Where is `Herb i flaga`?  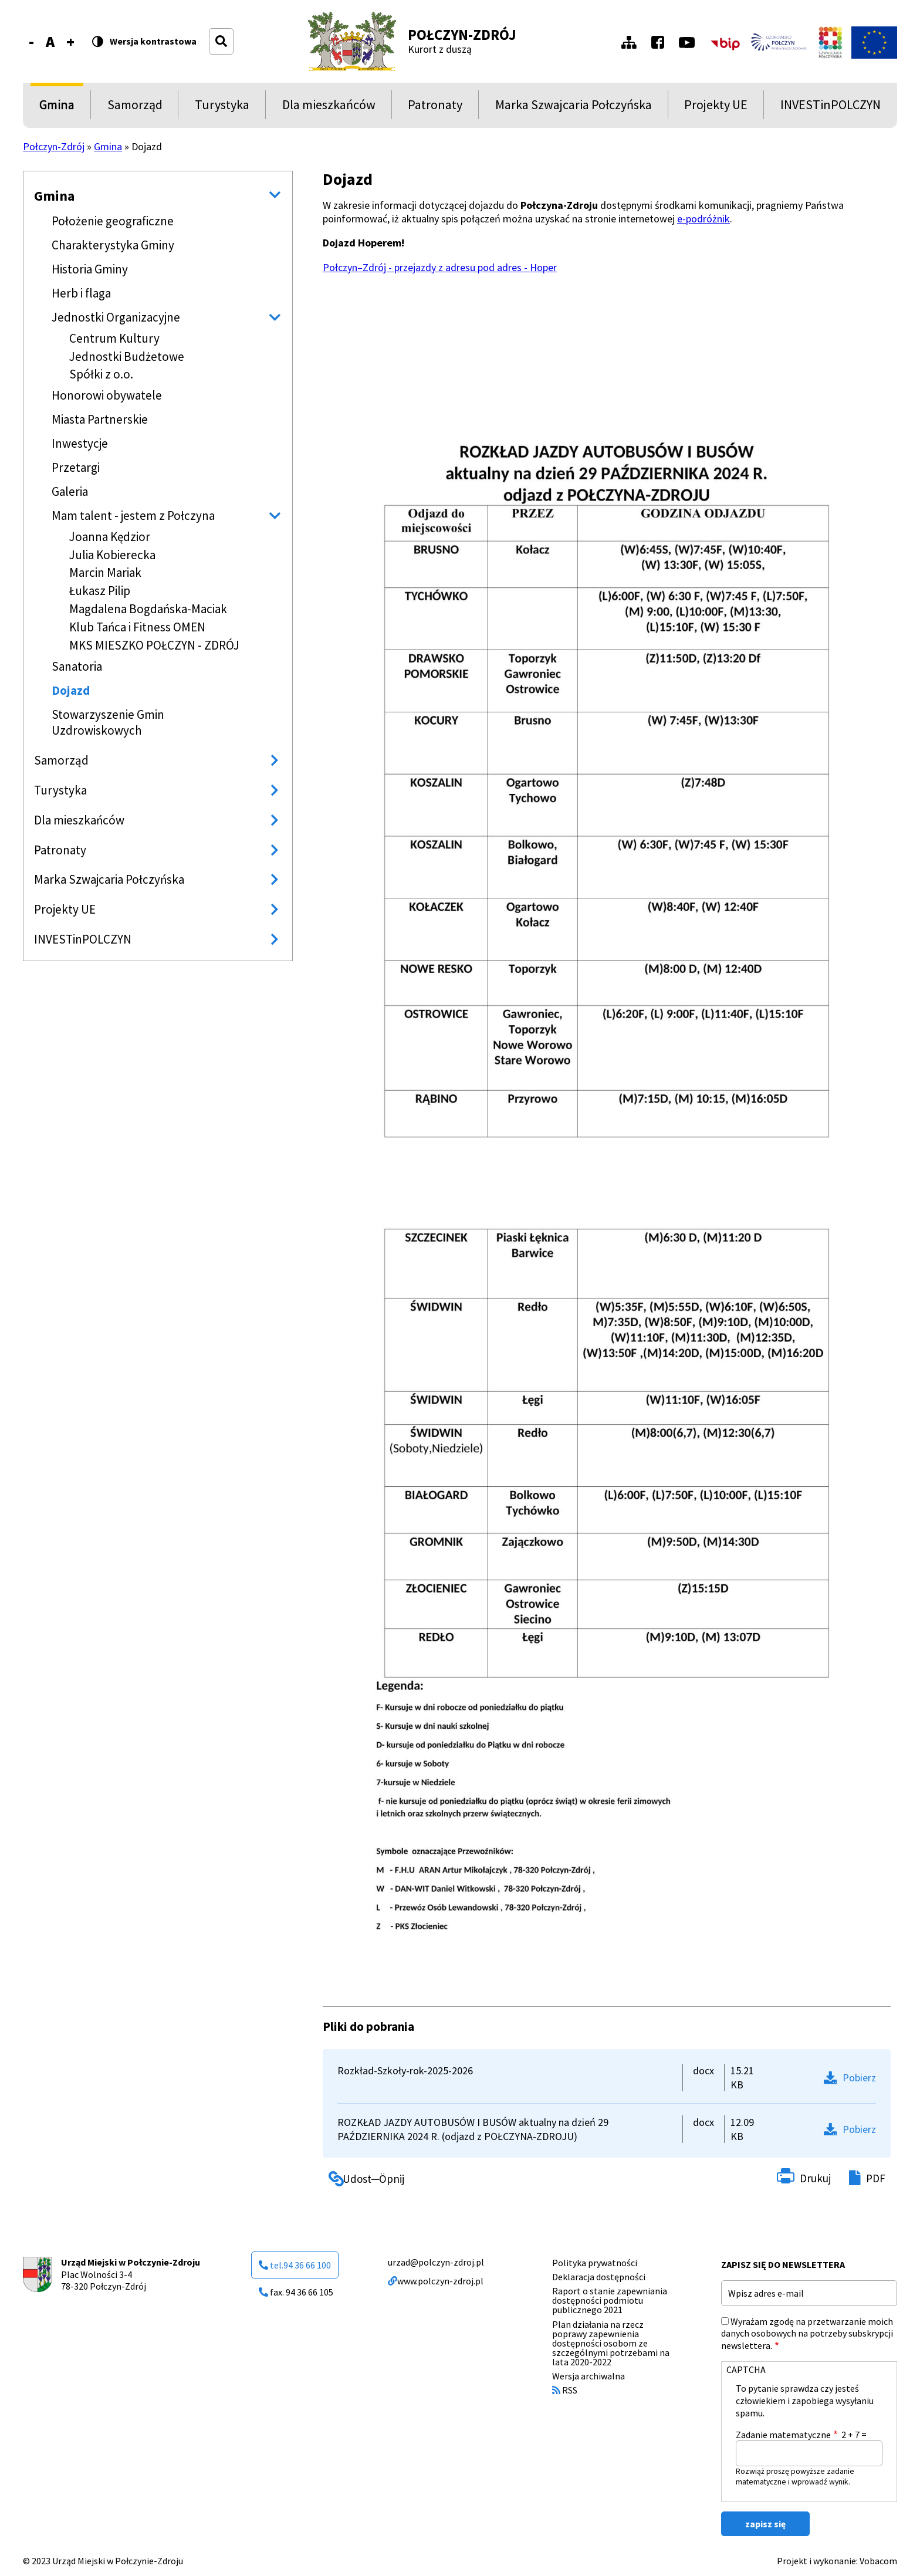
Herb i flaga is located at coordinates (81, 293).